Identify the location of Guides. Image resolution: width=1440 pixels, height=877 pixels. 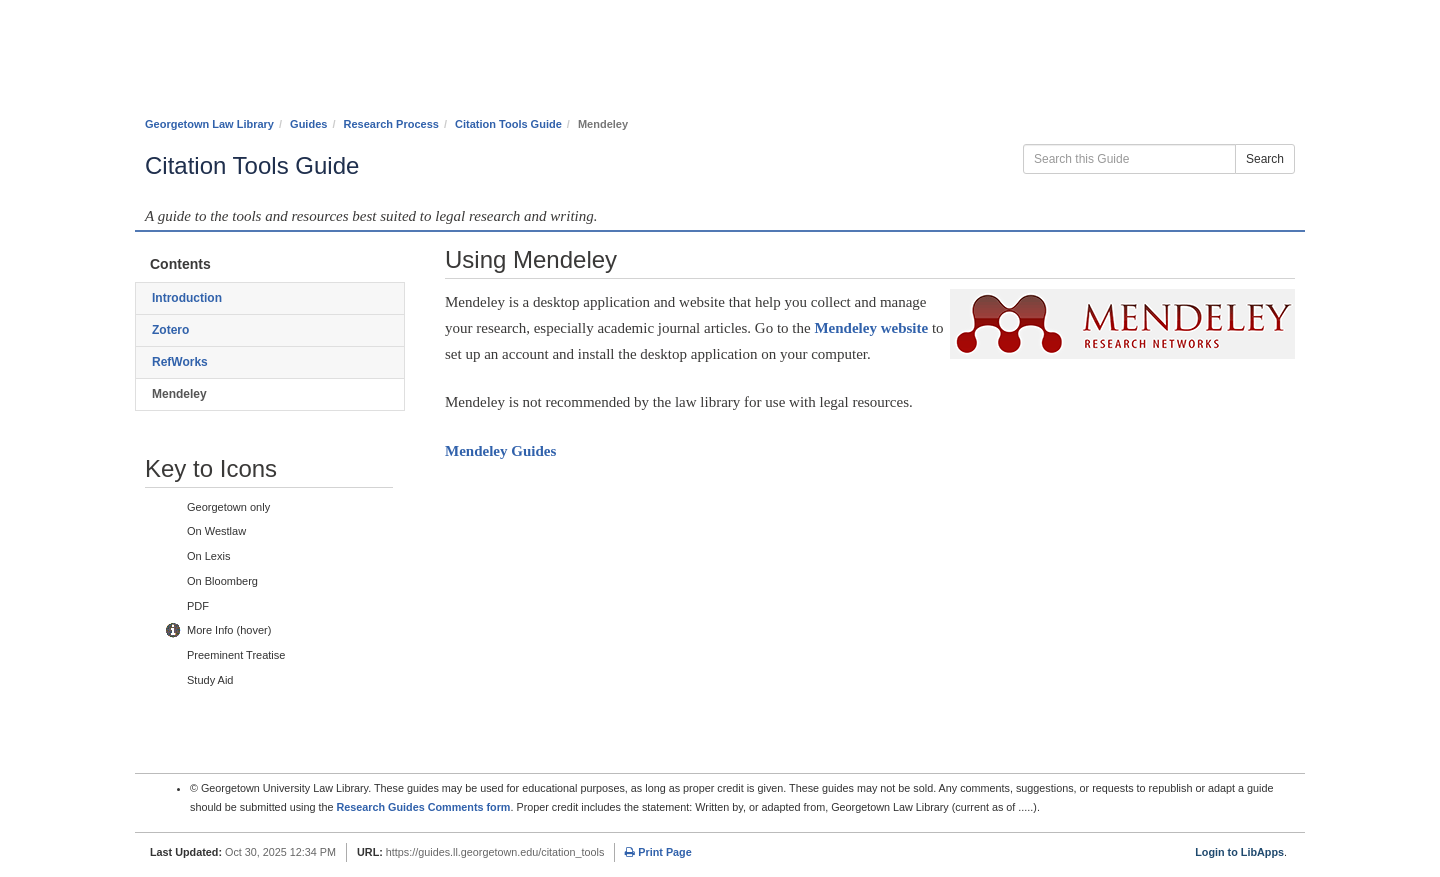
(308, 124).